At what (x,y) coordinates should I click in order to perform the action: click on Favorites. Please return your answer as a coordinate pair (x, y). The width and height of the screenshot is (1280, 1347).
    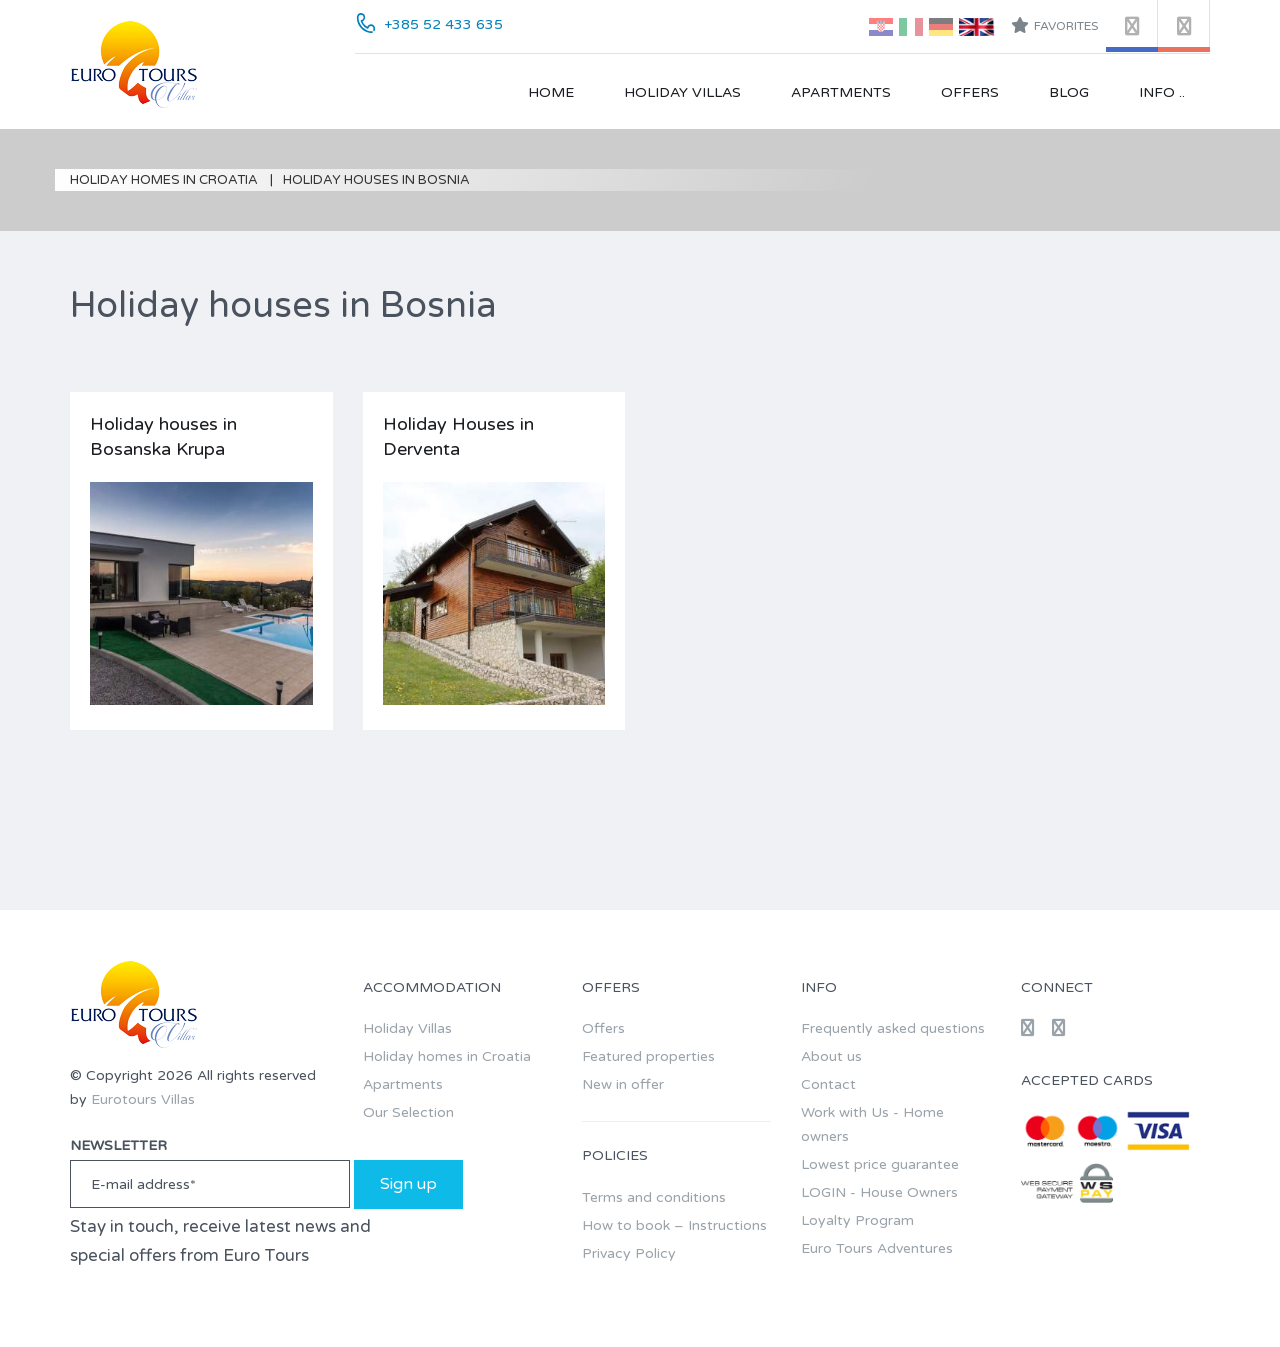
    Looking at the image, I should click on (1054, 25).